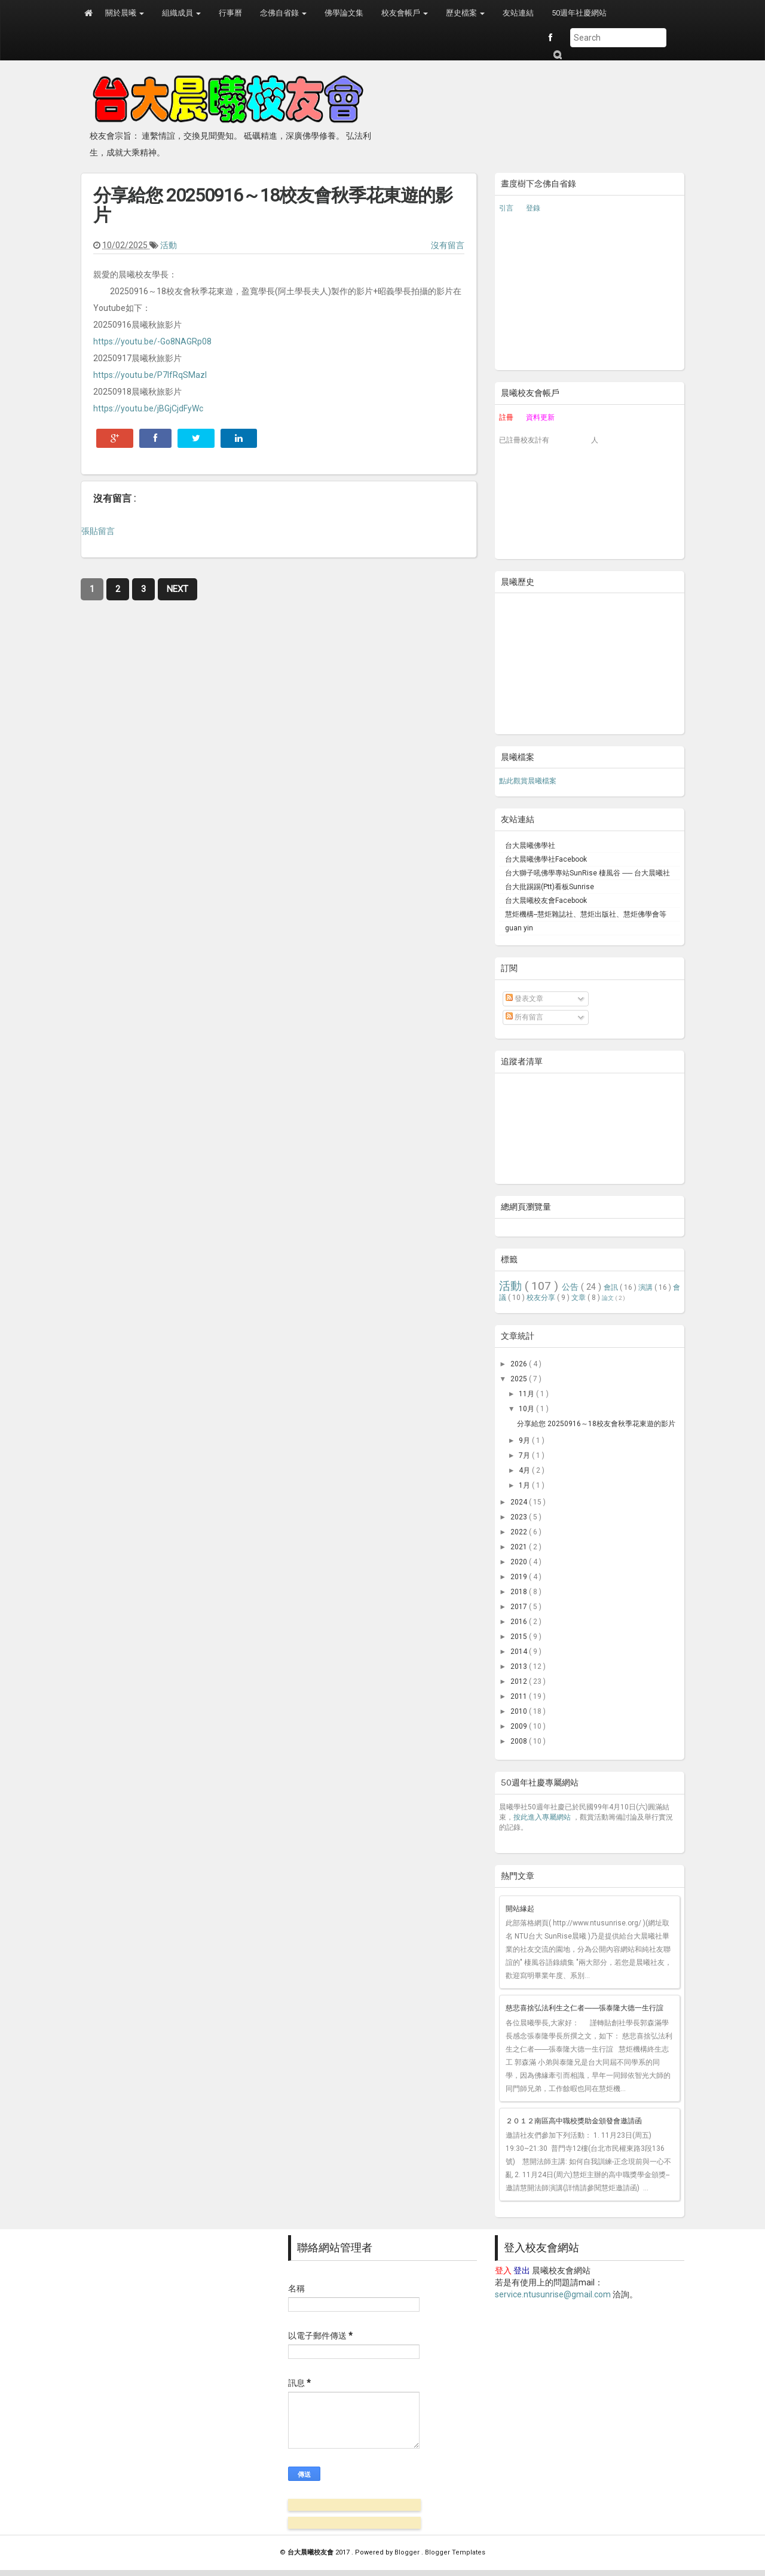  What do you see at coordinates (525, 1455) in the screenshot?
I see `7月` at bounding box center [525, 1455].